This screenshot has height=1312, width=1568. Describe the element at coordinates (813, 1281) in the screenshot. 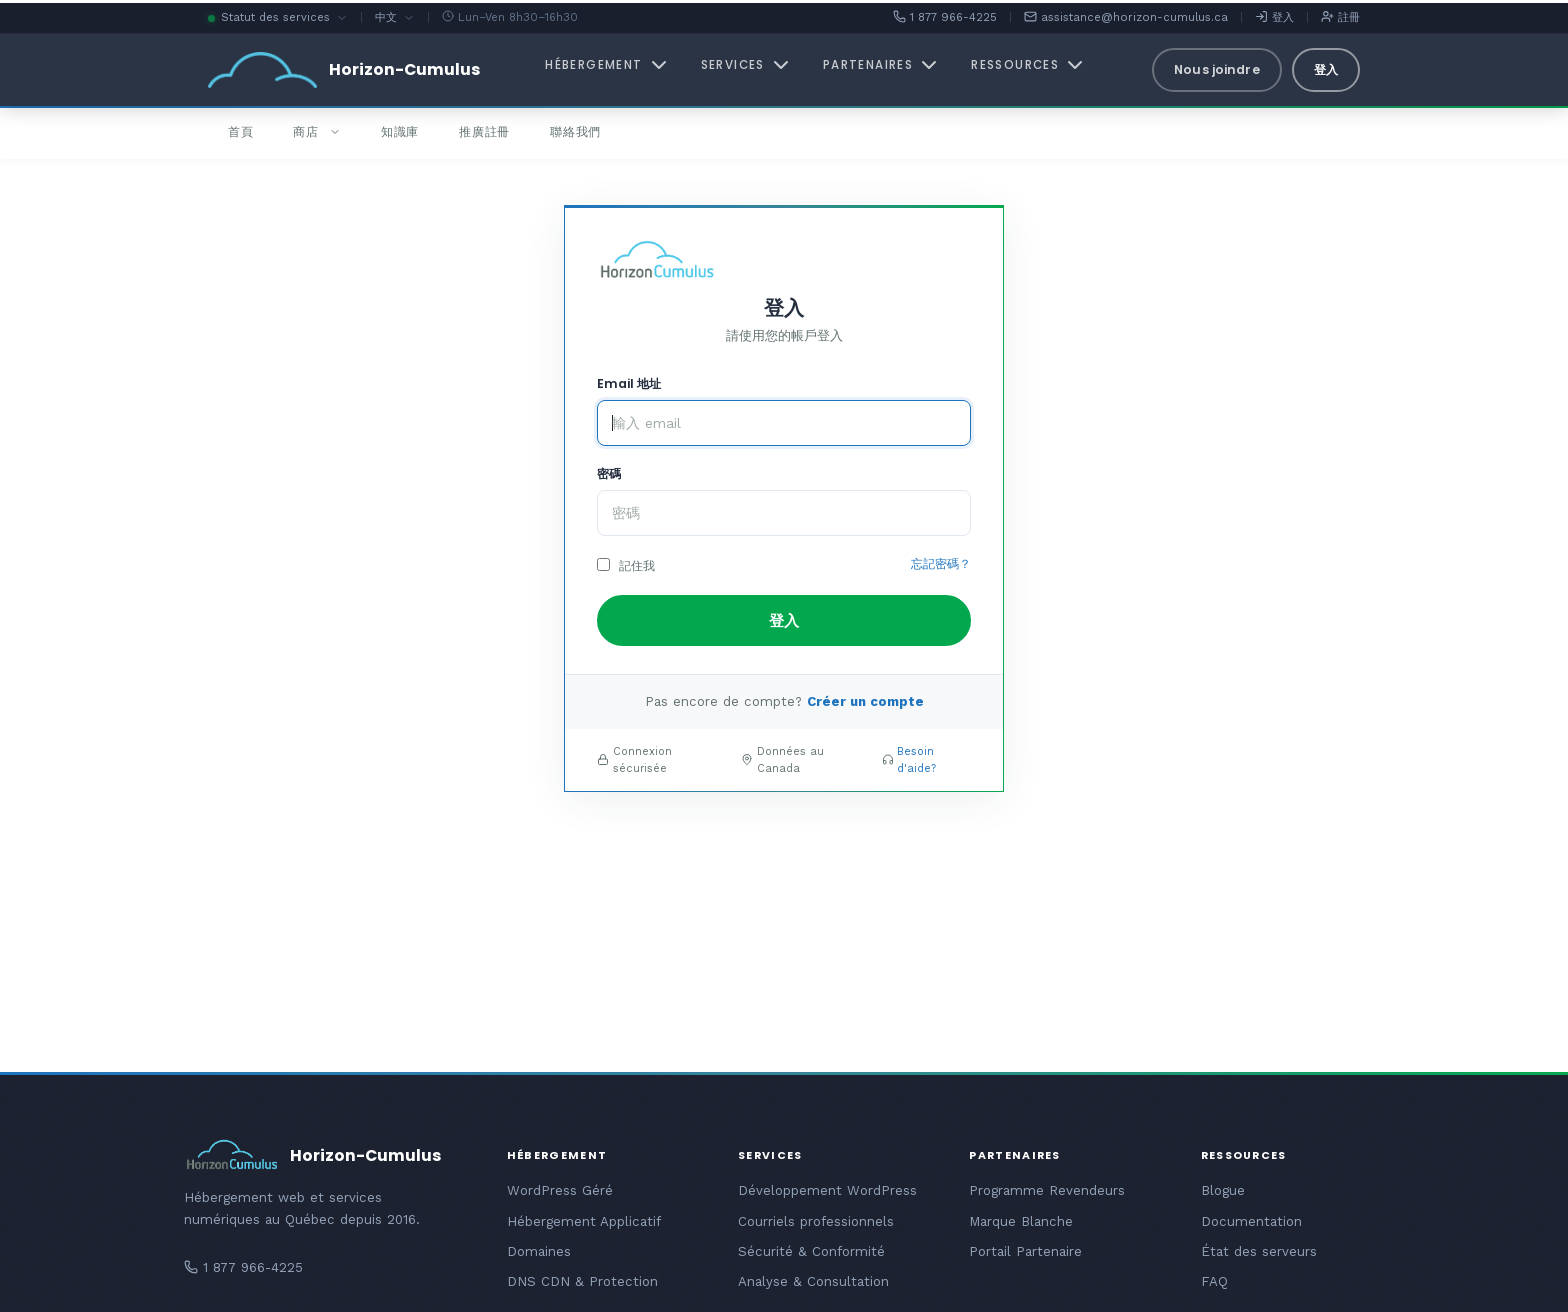

I see `Analyse & Consultation` at that location.